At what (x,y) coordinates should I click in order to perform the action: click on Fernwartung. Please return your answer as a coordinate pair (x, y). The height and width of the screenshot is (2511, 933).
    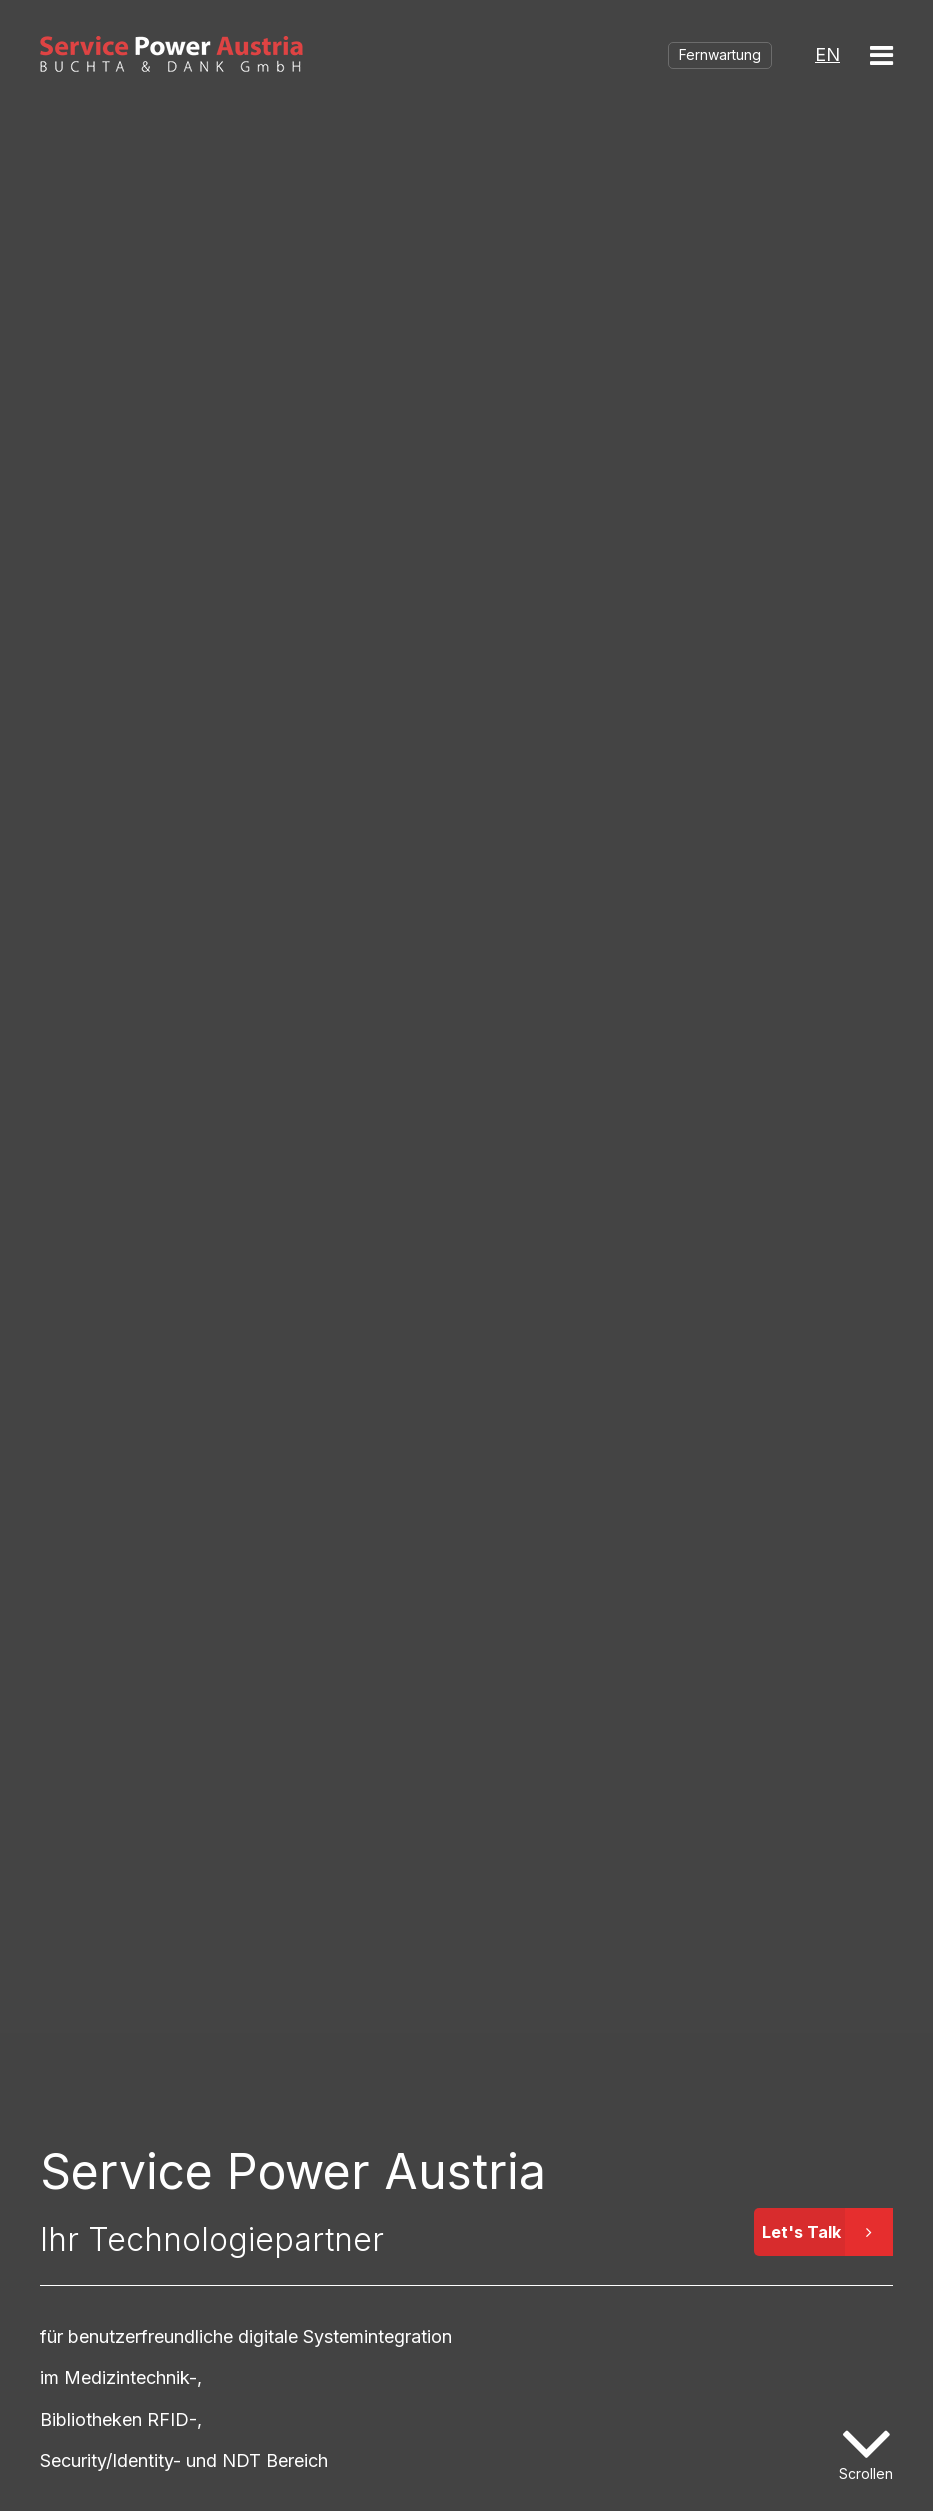
    Looking at the image, I should click on (720, 54).